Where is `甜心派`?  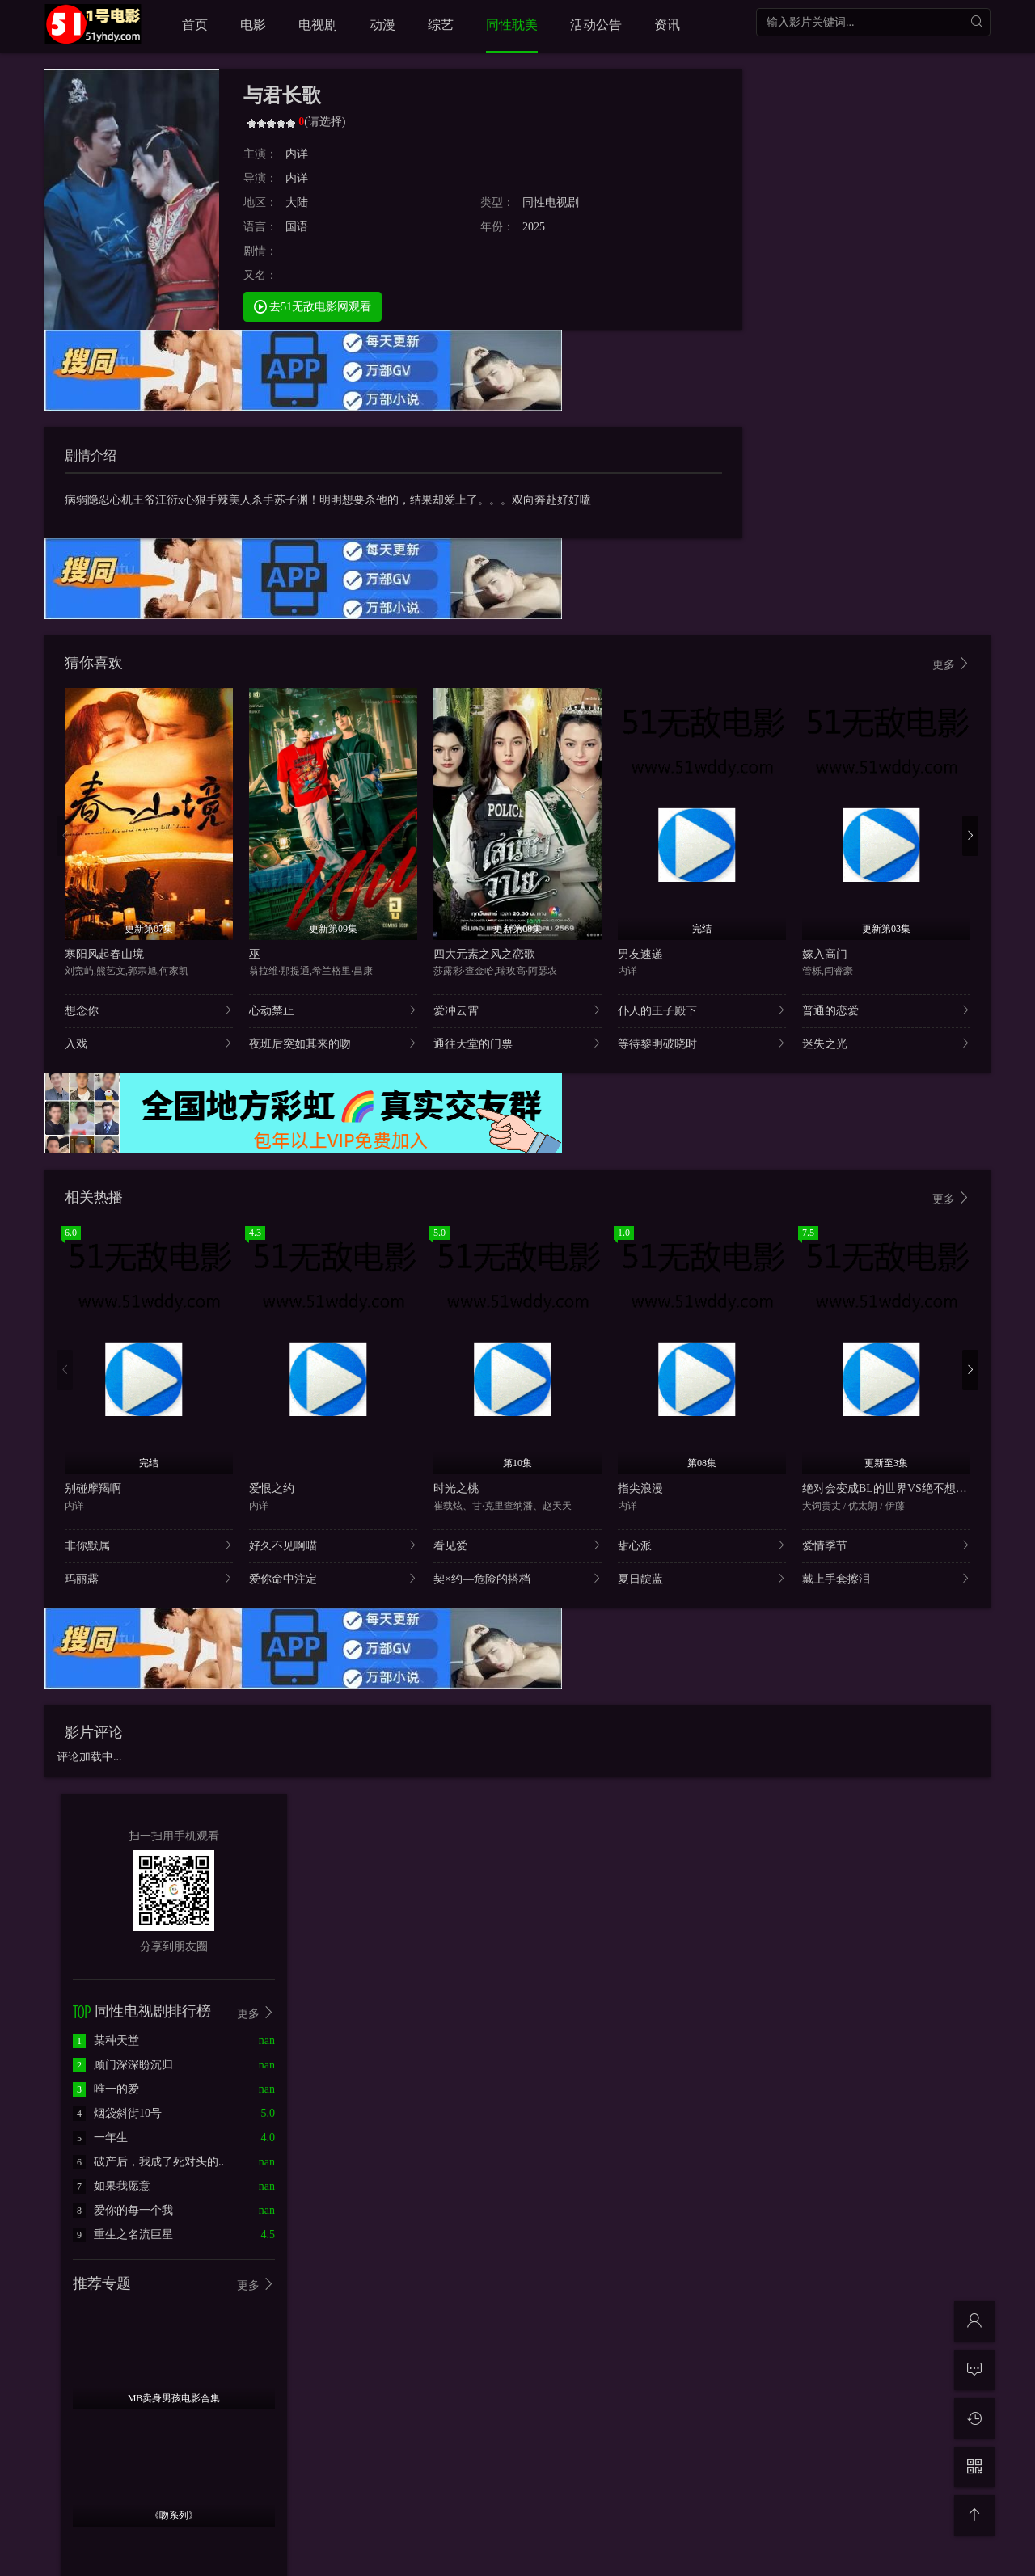 甜心派 is located at coordinates (702, 1545).